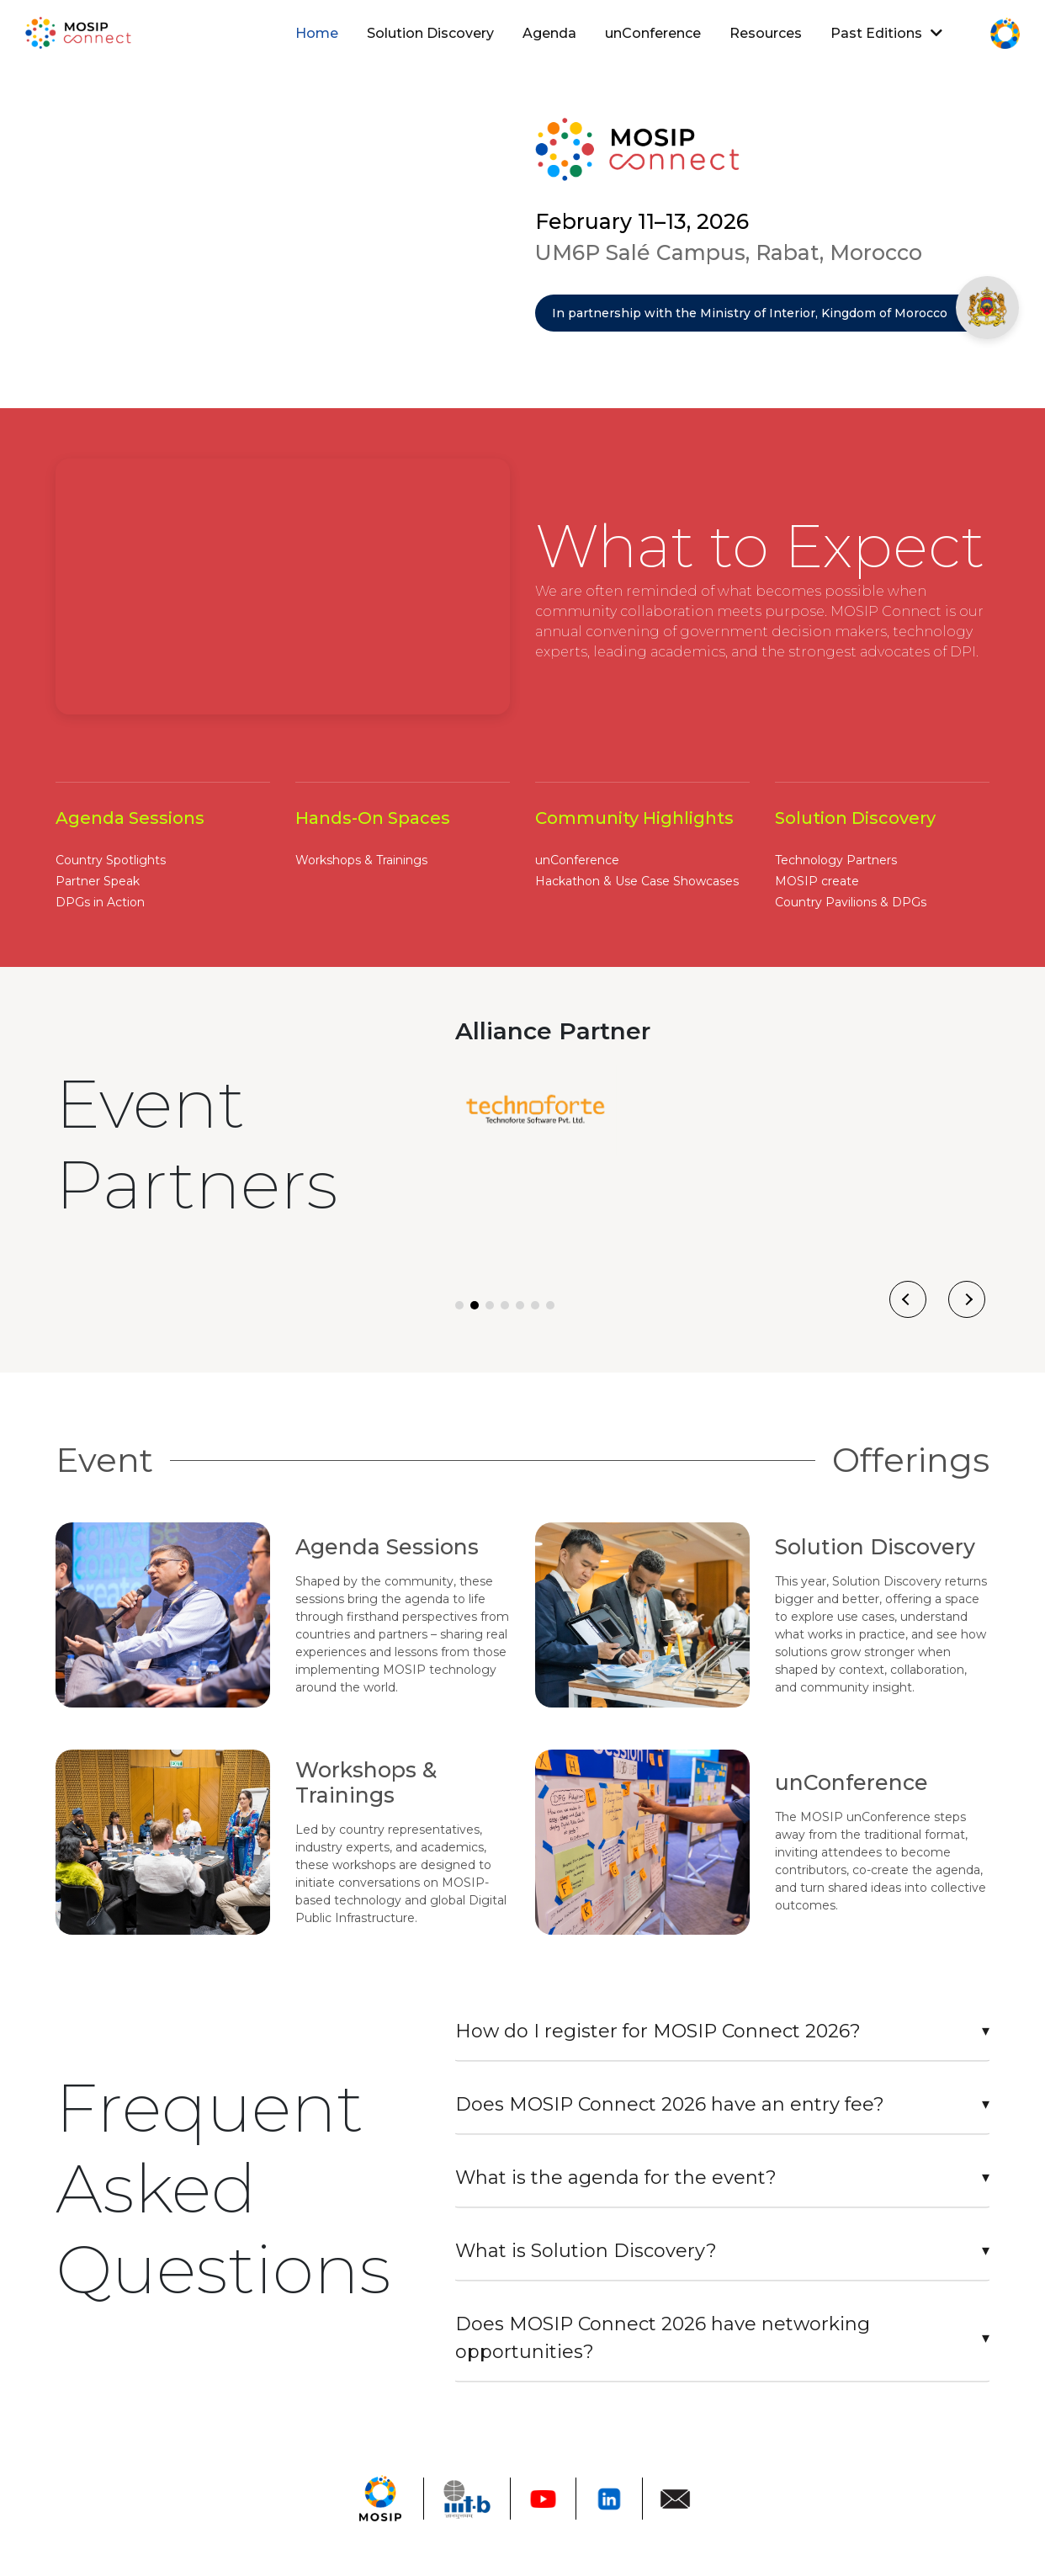 This screenshot has width=1045, height=2576. I want to click on unConference, so click(653, 33).